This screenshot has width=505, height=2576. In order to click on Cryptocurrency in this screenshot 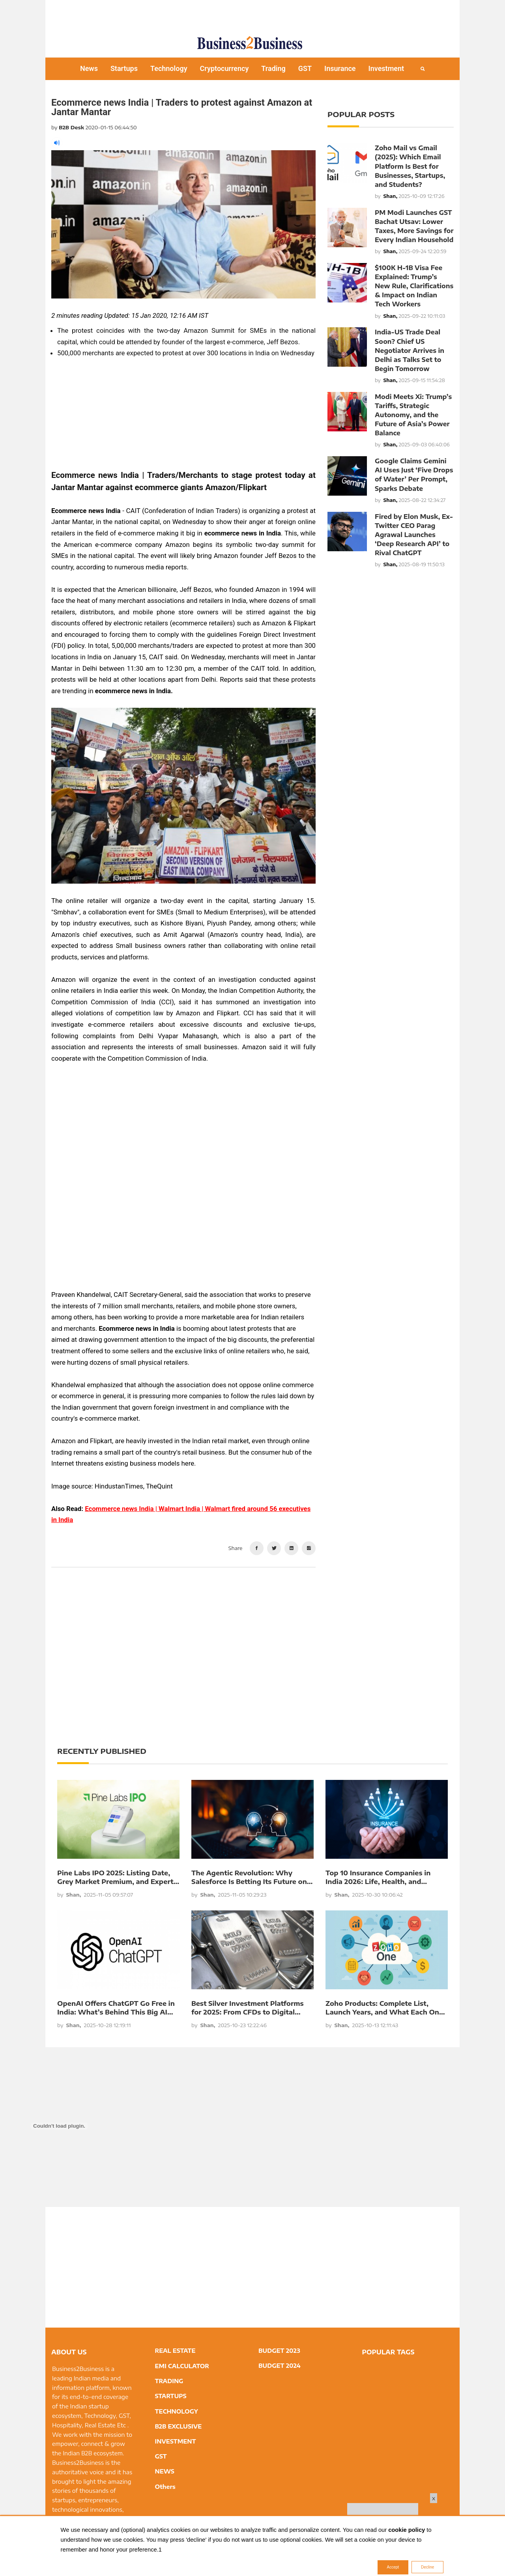, I will do `click(224, 68)`.